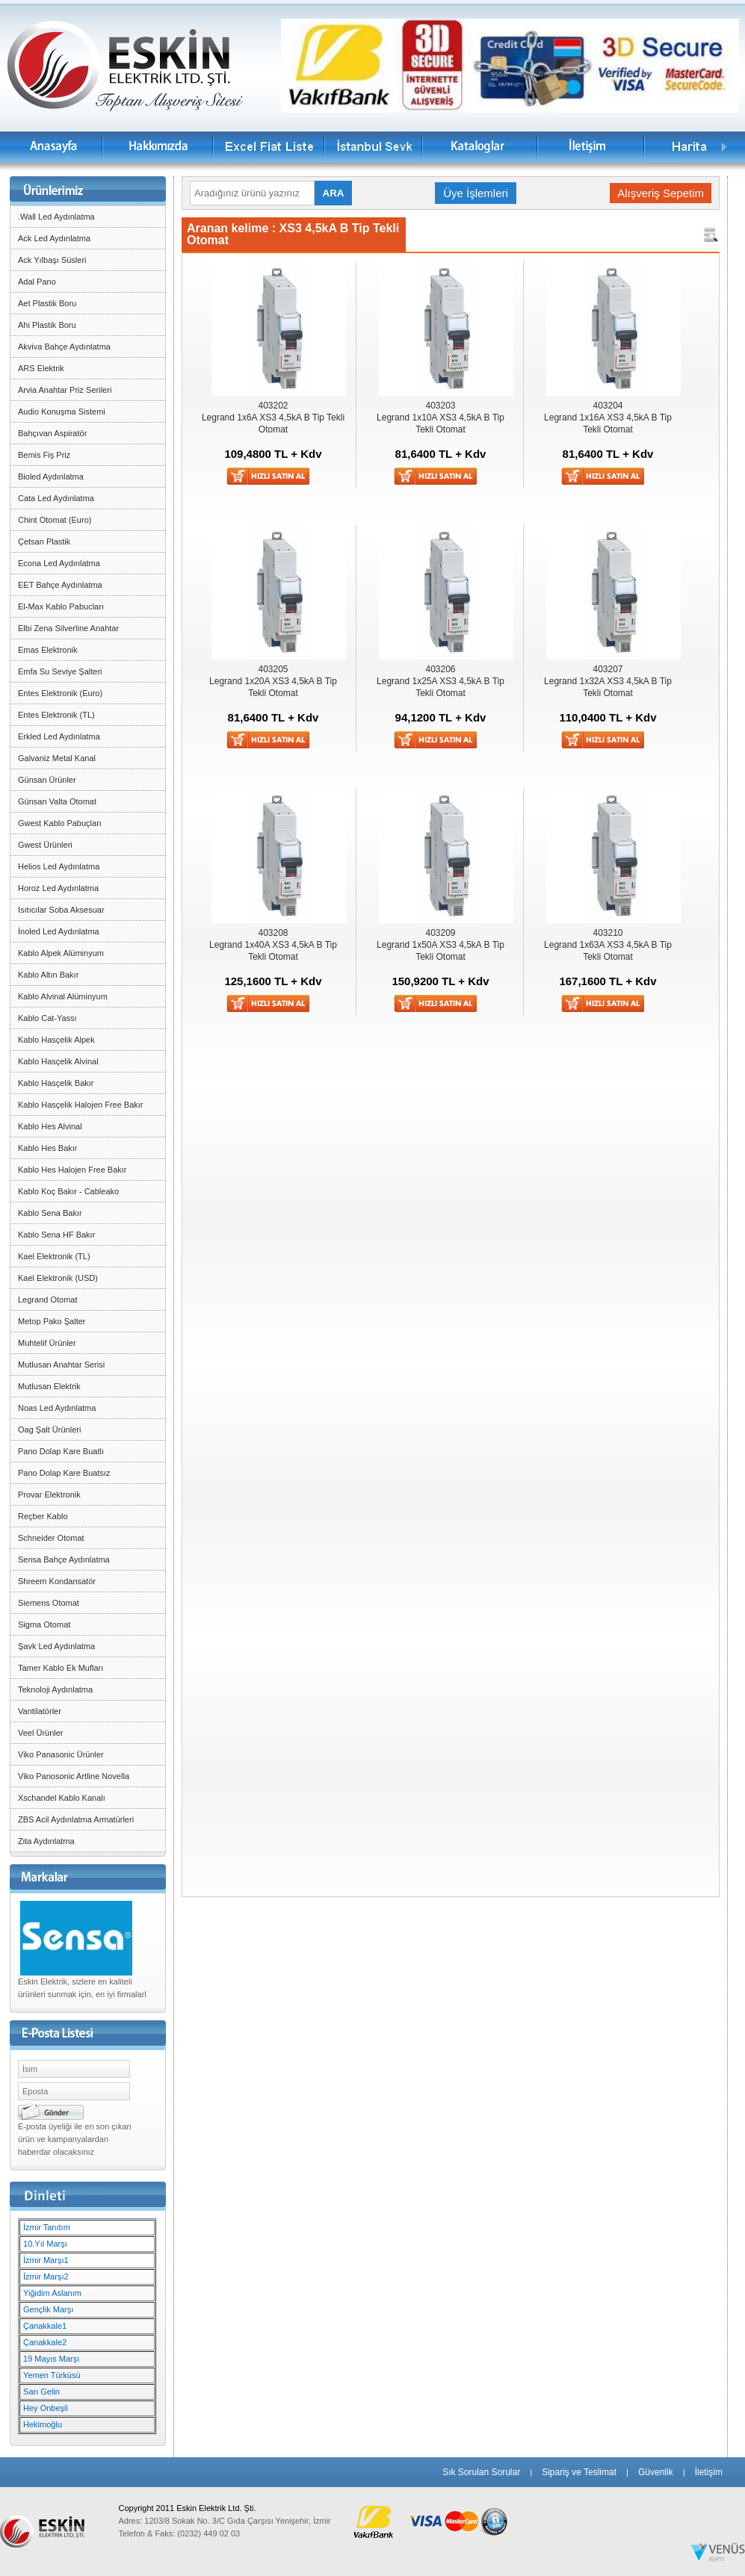 Image resolution: width=745 pixels, height=2576 pixels. I want to click on Viko Panasonic Ürünler, so click(61, 1754).